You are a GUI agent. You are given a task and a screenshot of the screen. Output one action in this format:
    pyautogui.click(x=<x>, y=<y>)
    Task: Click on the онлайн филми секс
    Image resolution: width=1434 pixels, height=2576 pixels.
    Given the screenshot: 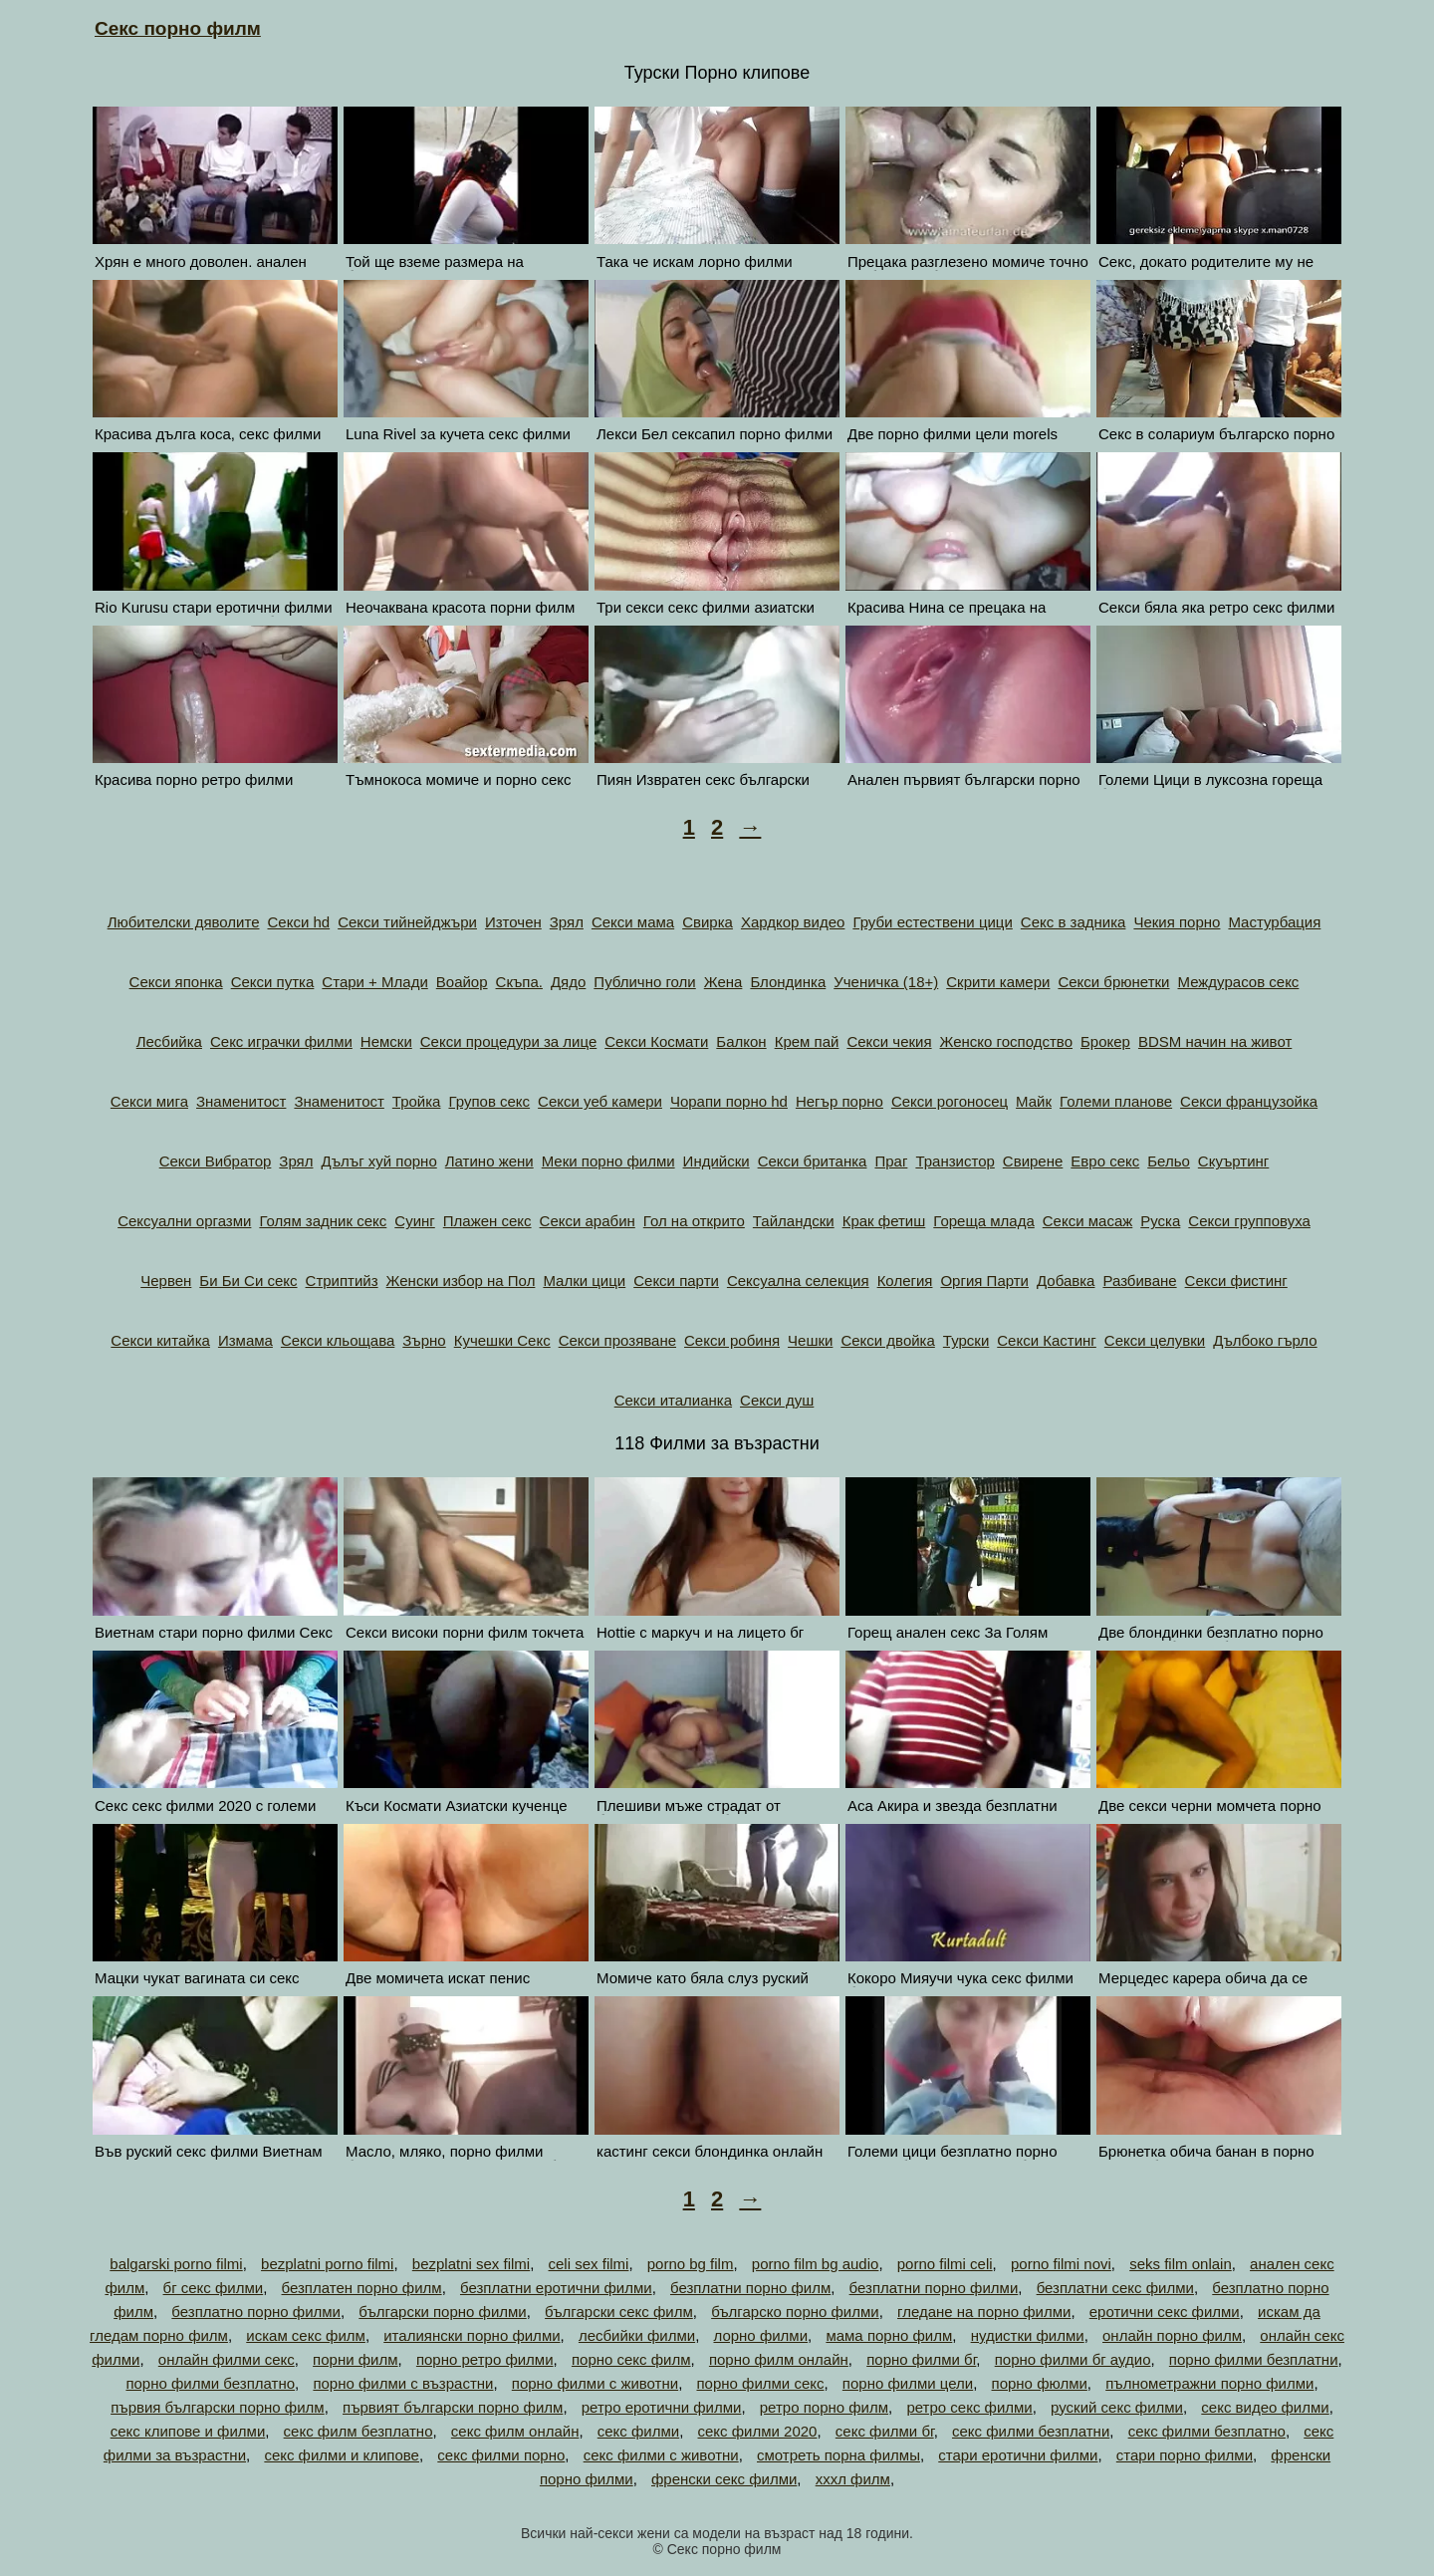 What is the action you would take?
    pyautogui.click(x=226, y=2359)
    